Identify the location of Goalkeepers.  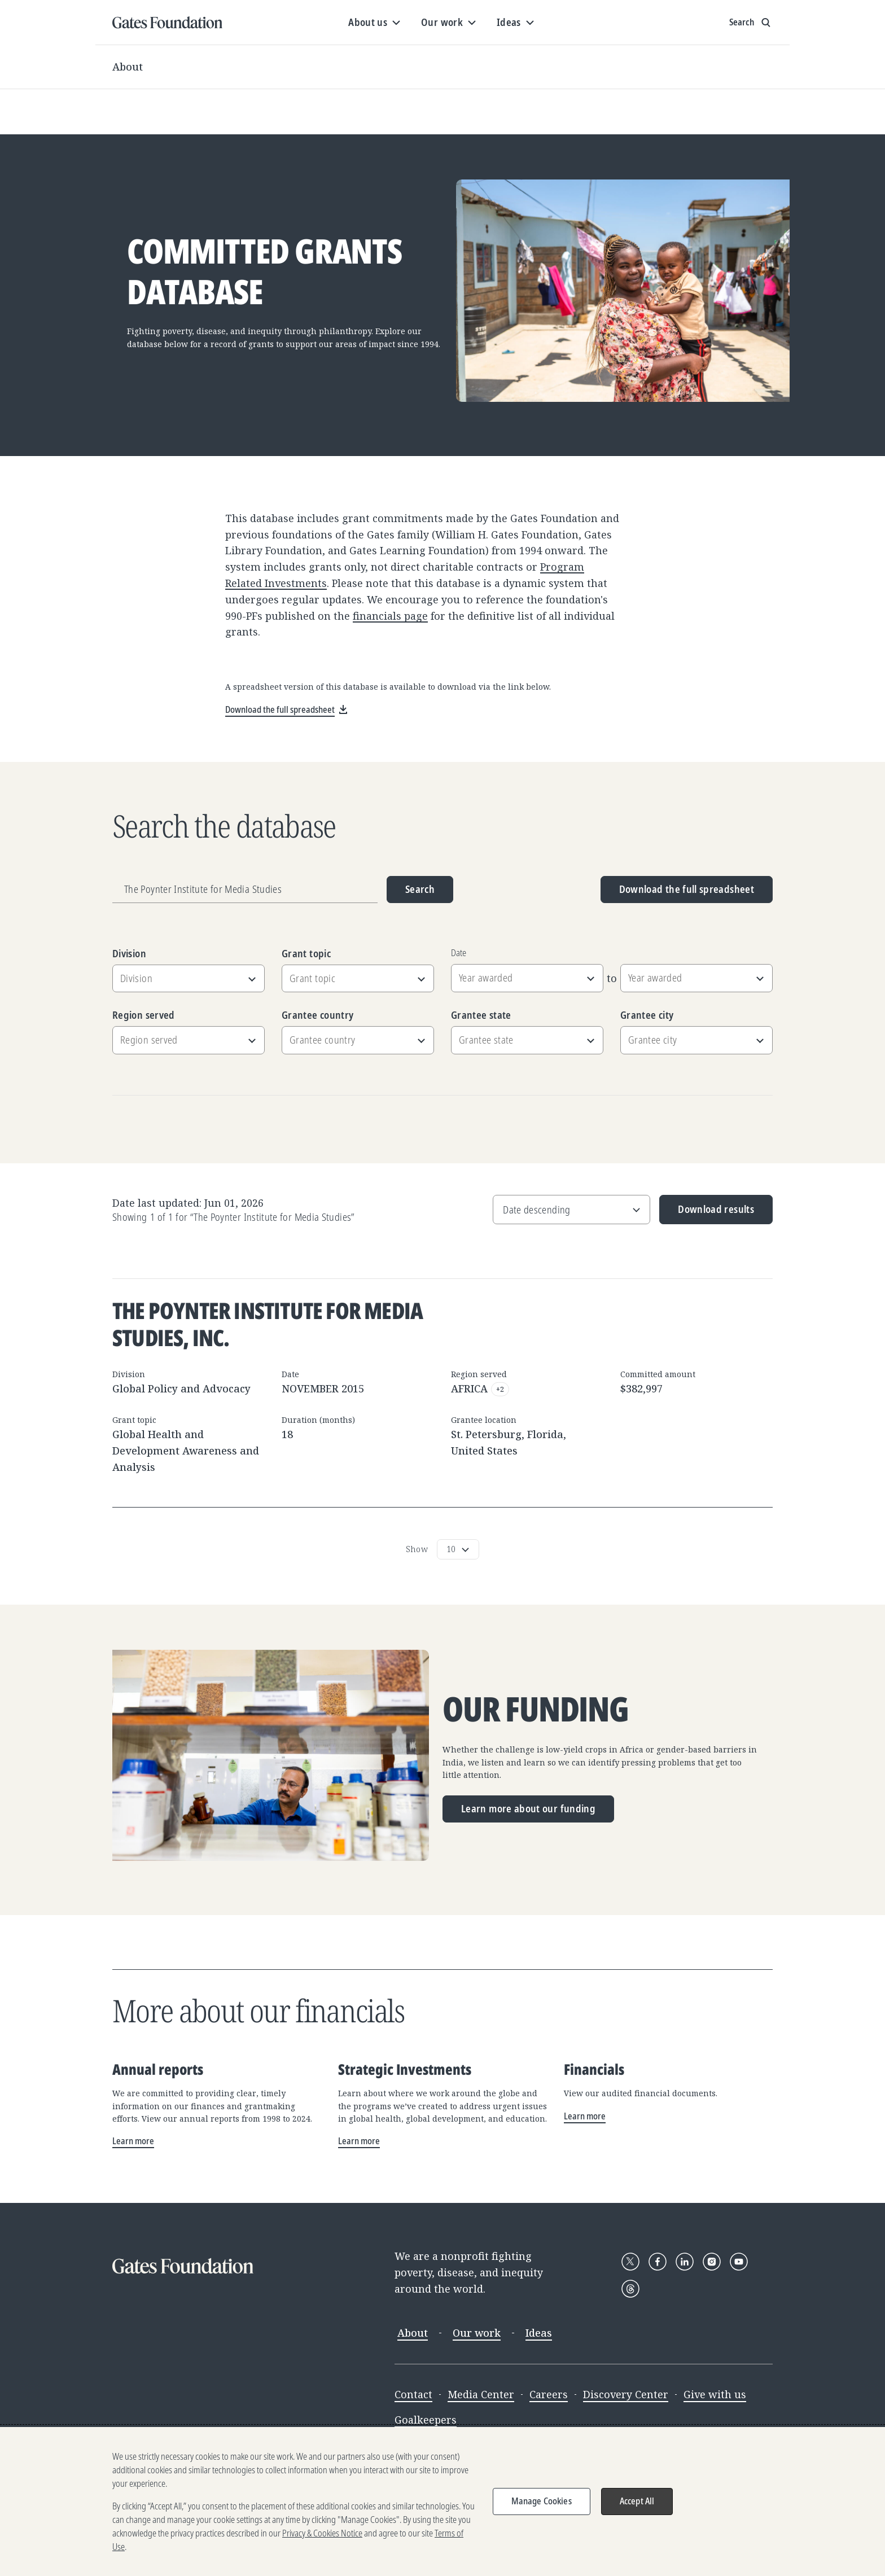
(426, 2419).